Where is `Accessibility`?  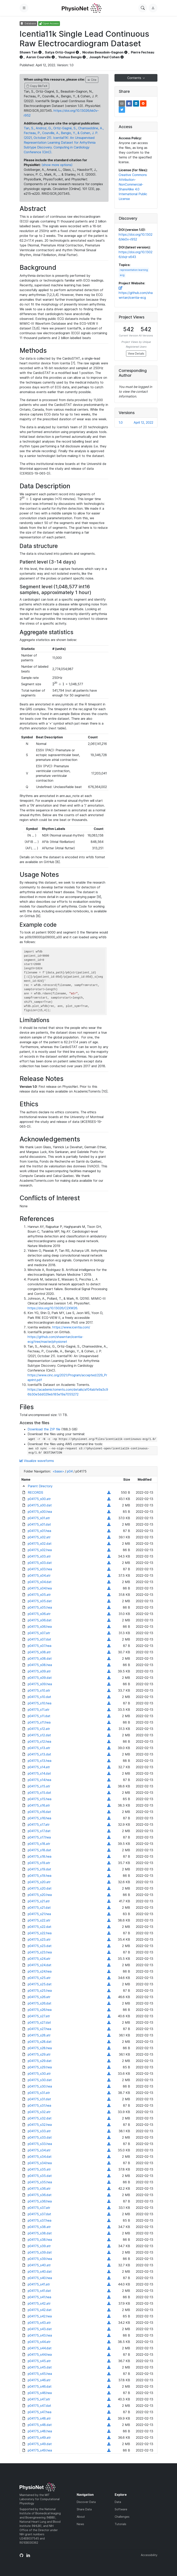 Accessibility is located at coordinates (149, 2555).